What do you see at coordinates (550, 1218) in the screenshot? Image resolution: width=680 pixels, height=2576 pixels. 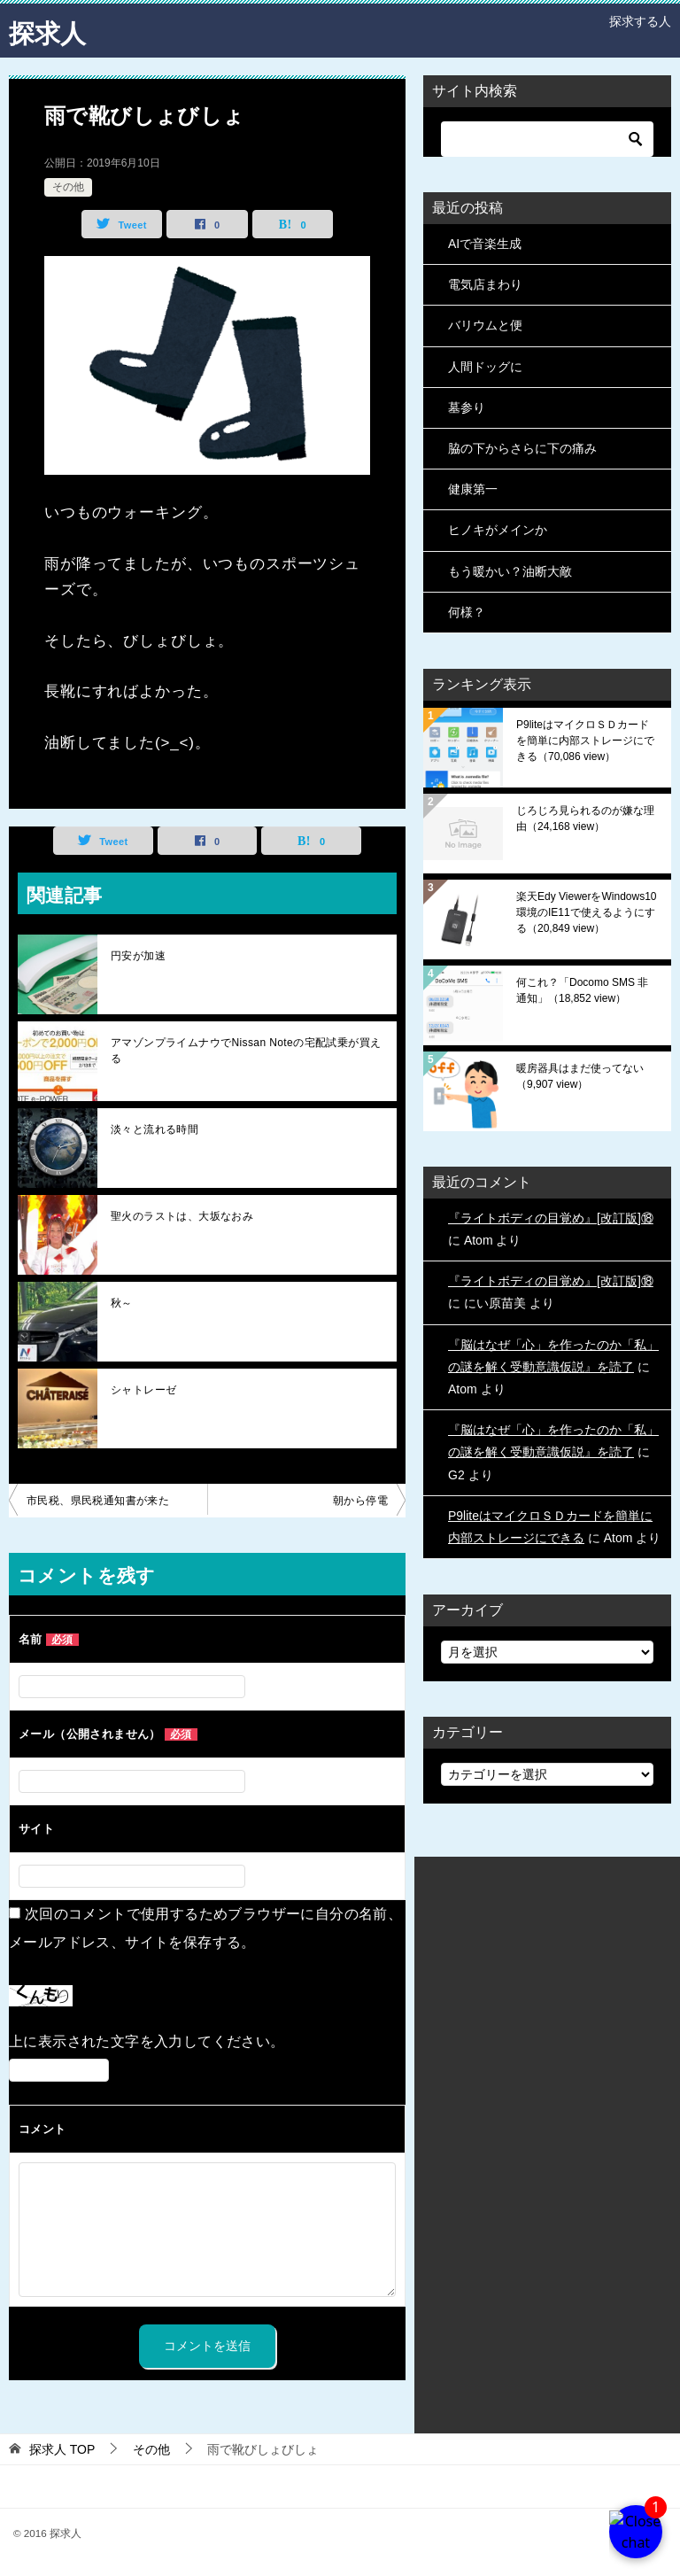 I see `『ライトボディの目覚め』[改訂版]⑱` at bounding box center [550, 1218].